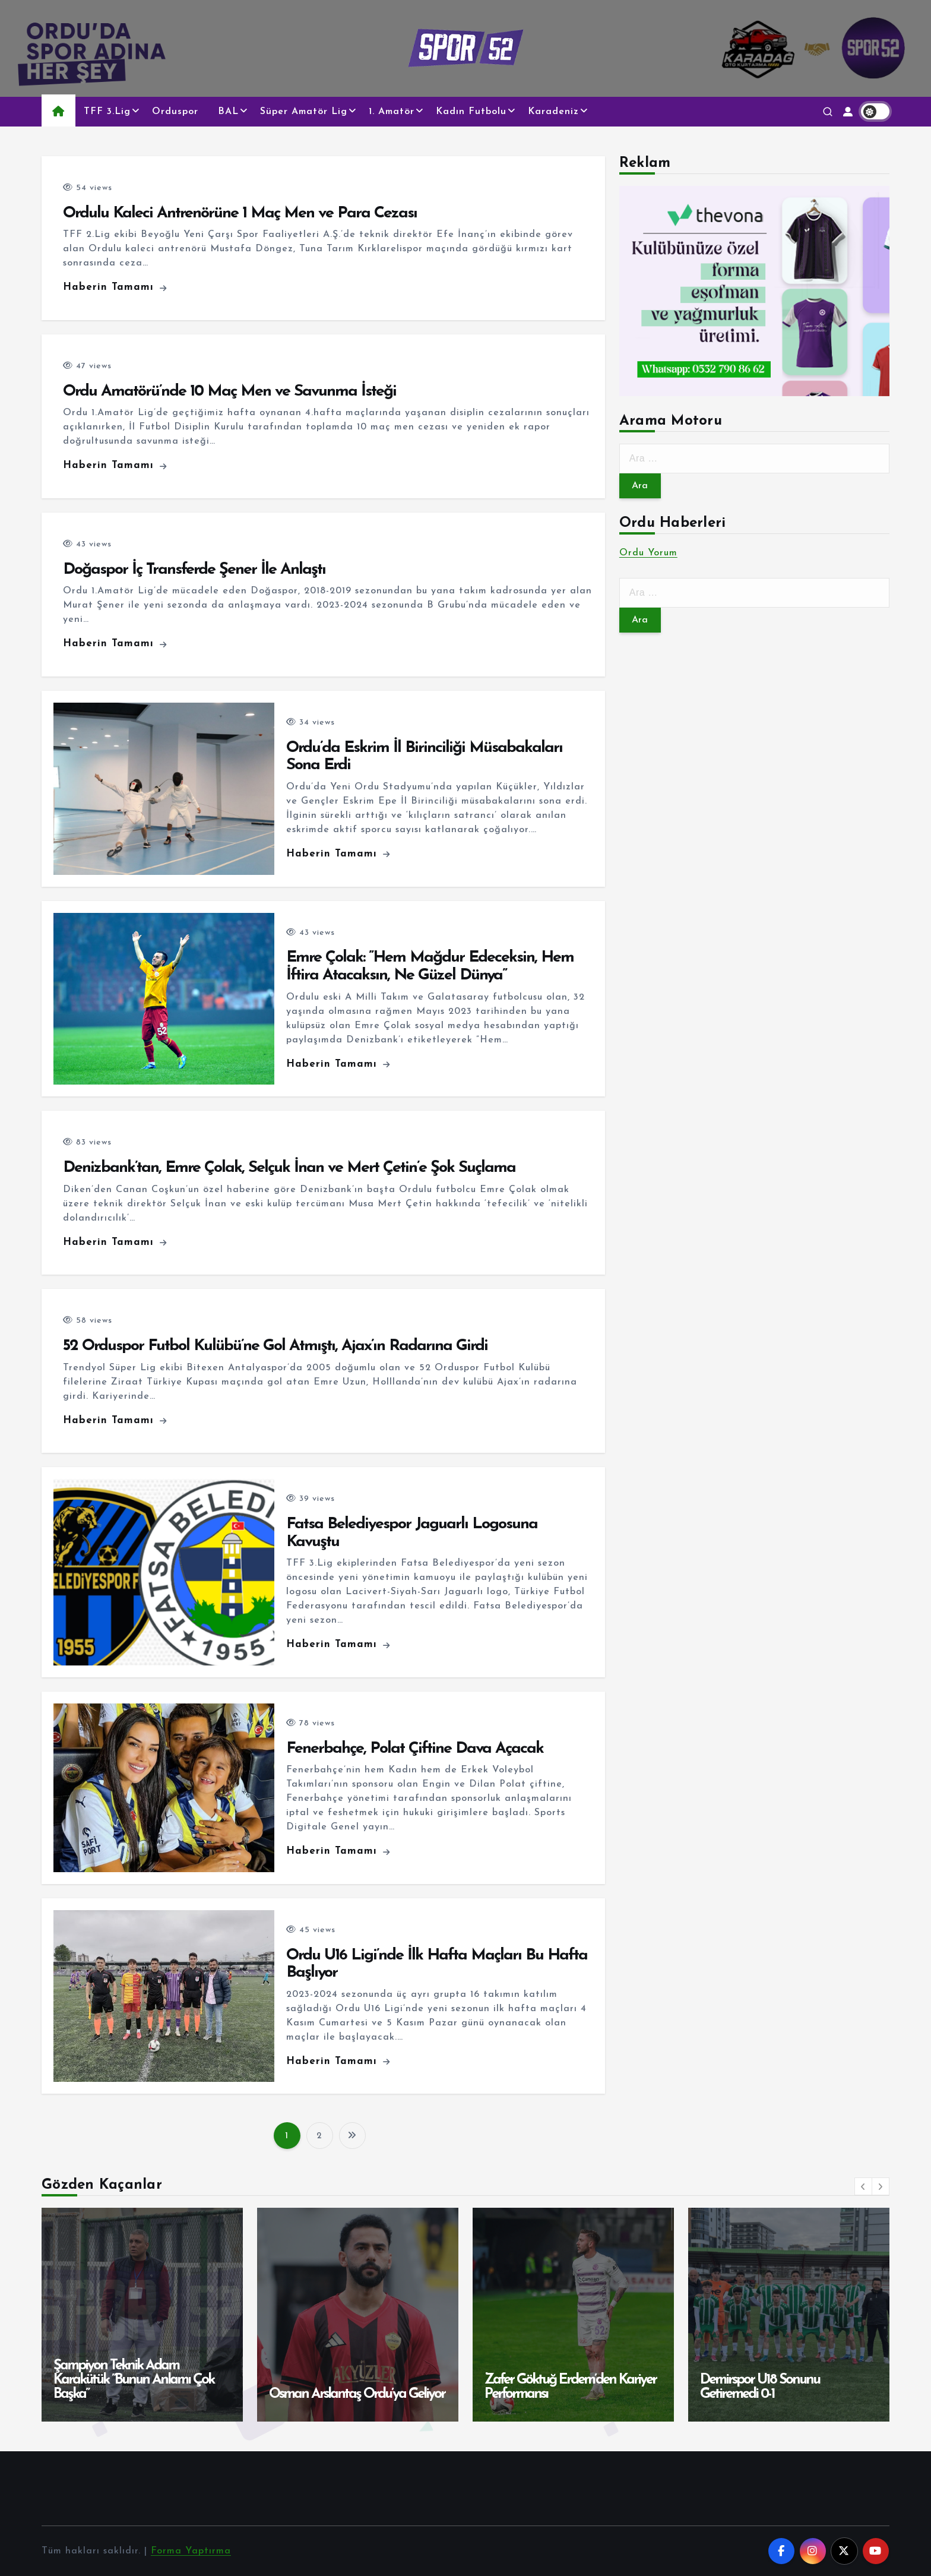 The height and width of the screenshot is (2576, 931). What do you see at coordinates (133, 2380) in the screenshot?
I see `Şampiyon Teknik Adam Karakütük ”Bunun Anlamı Çok Başka”` at bounding box center [133, 2380].